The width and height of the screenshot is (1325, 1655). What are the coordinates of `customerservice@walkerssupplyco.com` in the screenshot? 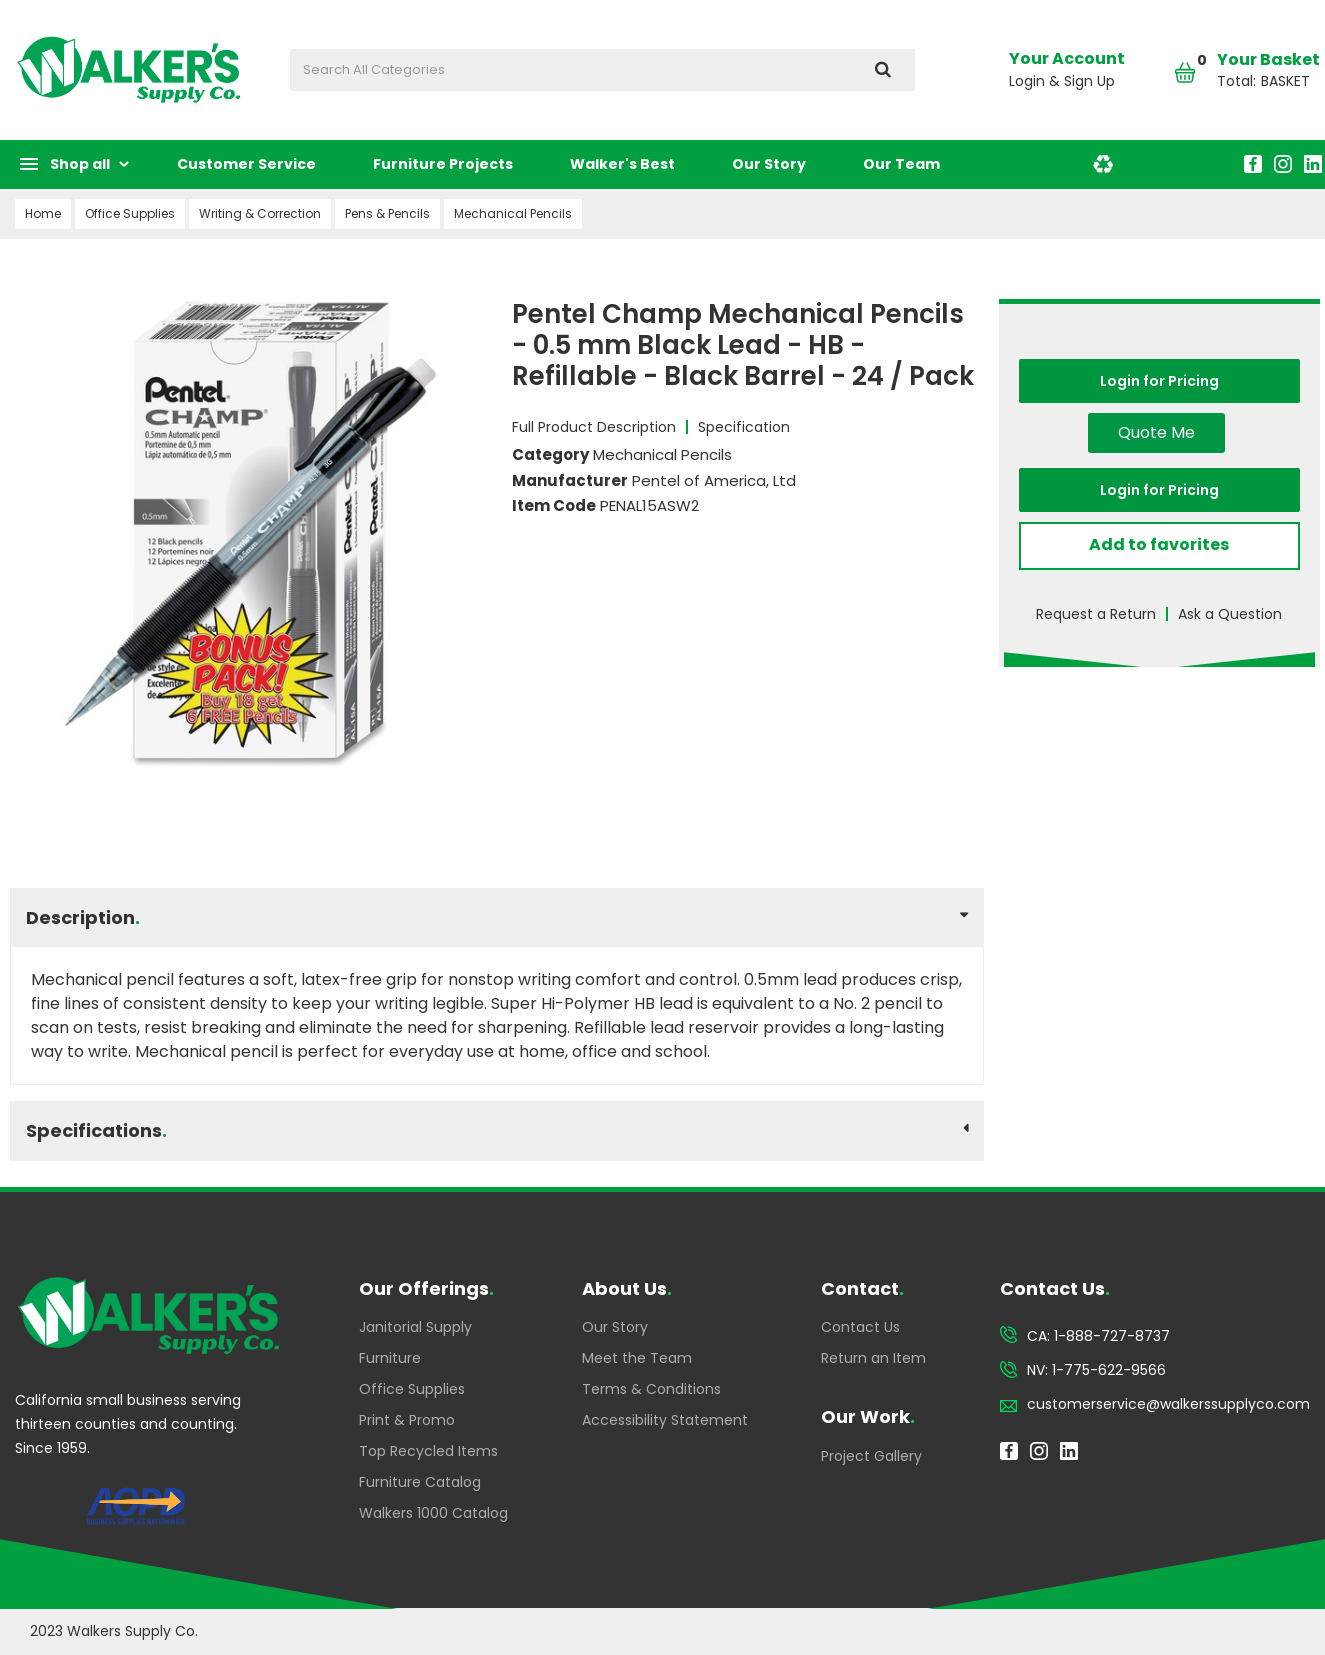 It's located at (1168, 1404).